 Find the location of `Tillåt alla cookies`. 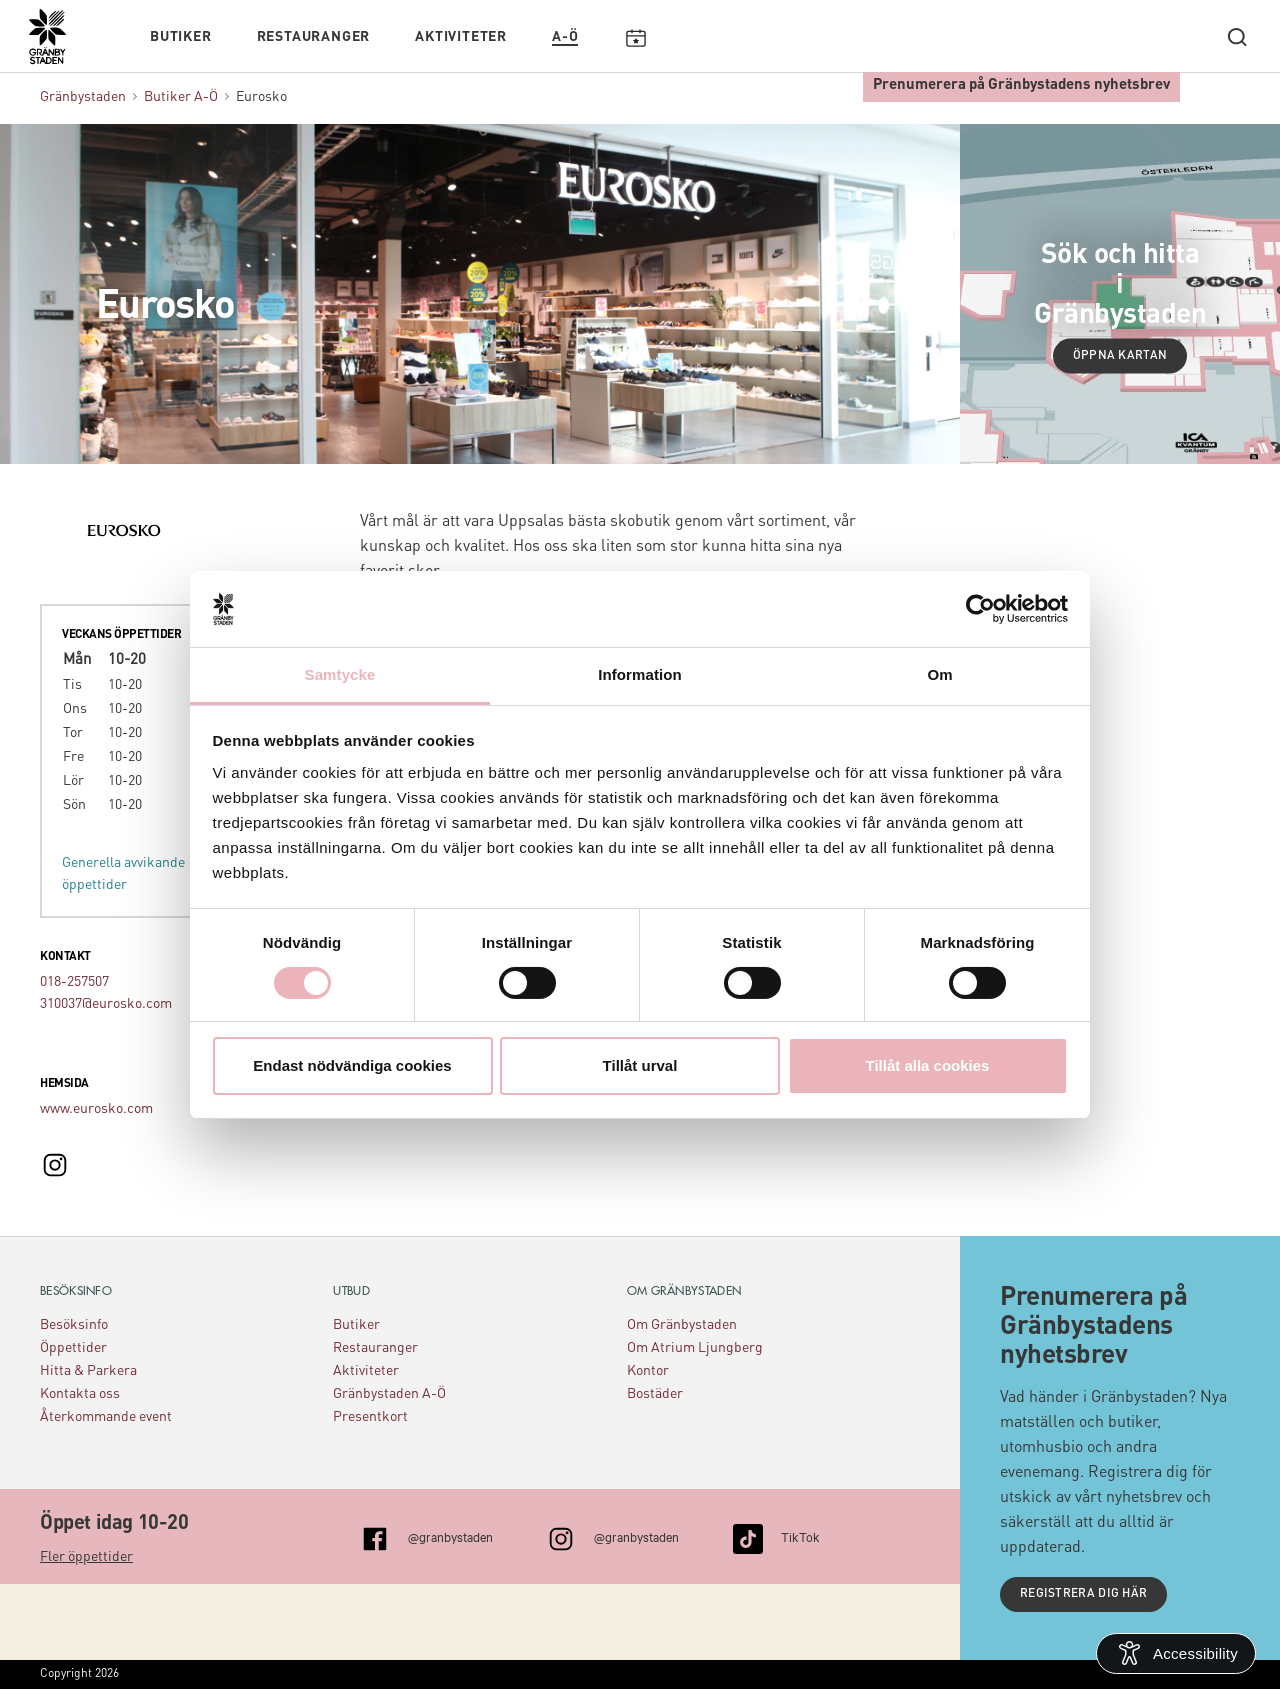

Tillåt alla cookies is located at coordinates (928, 1065).